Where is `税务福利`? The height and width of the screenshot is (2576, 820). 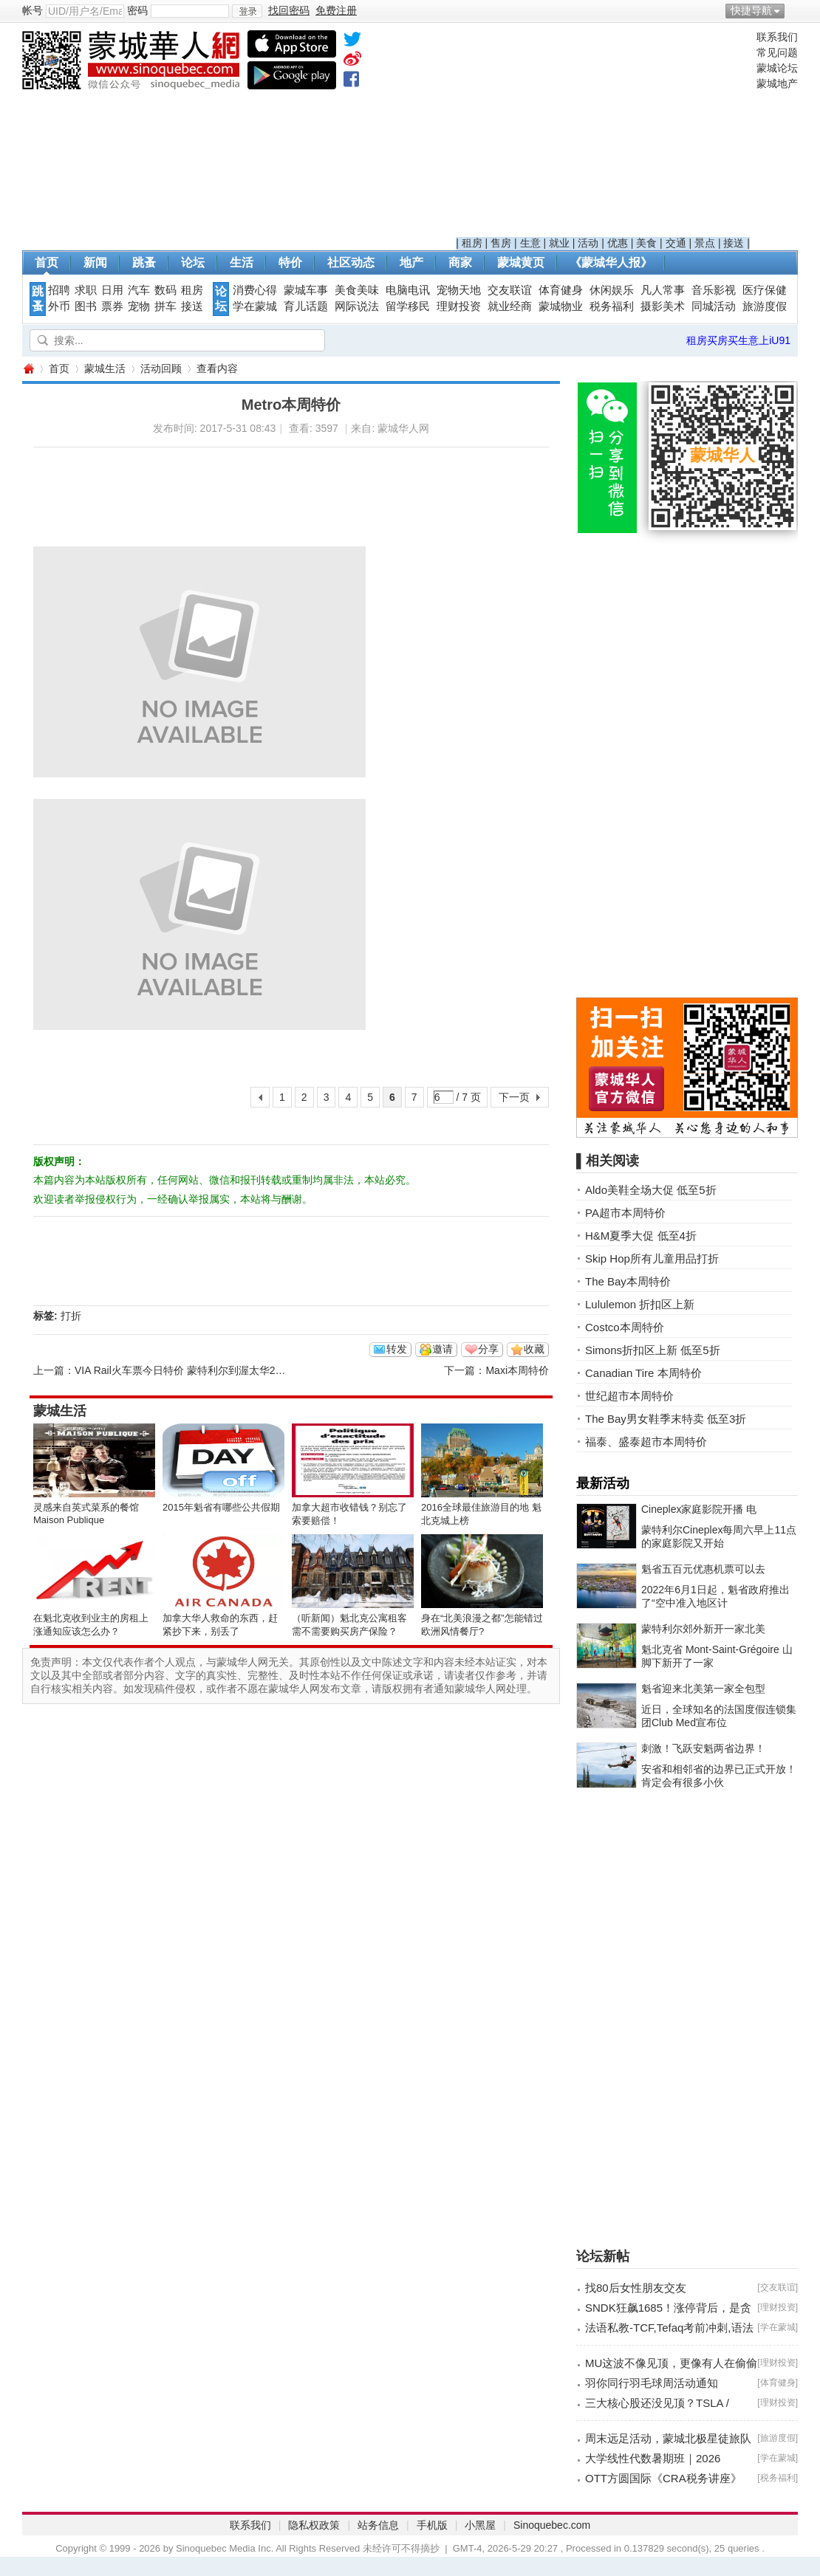
税务福利 is located at coordinates (612, 306).